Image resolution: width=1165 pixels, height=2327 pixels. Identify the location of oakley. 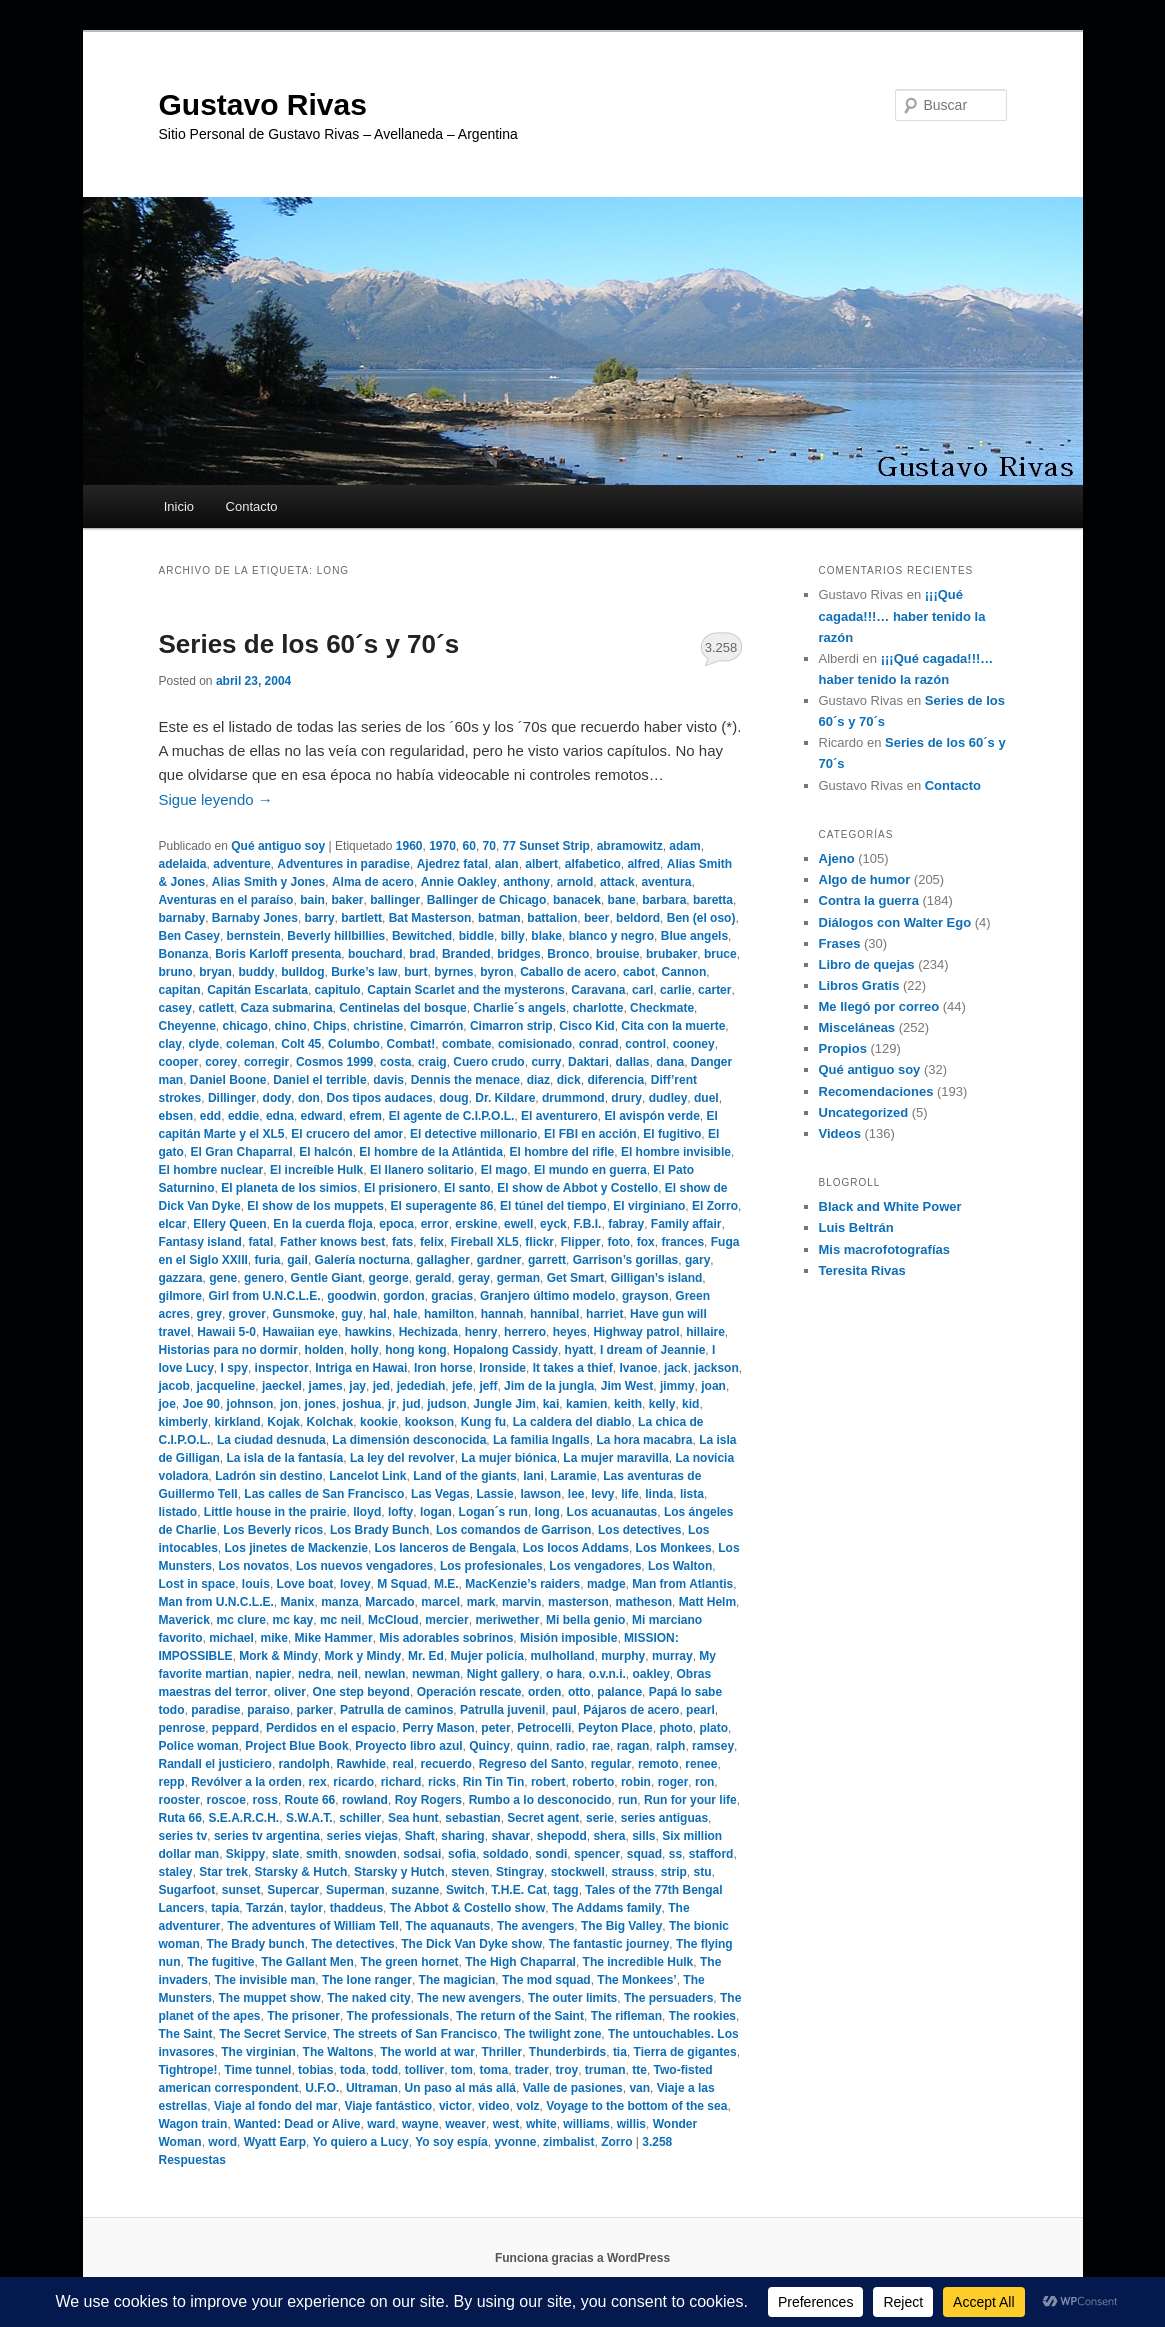
(650, 1674).